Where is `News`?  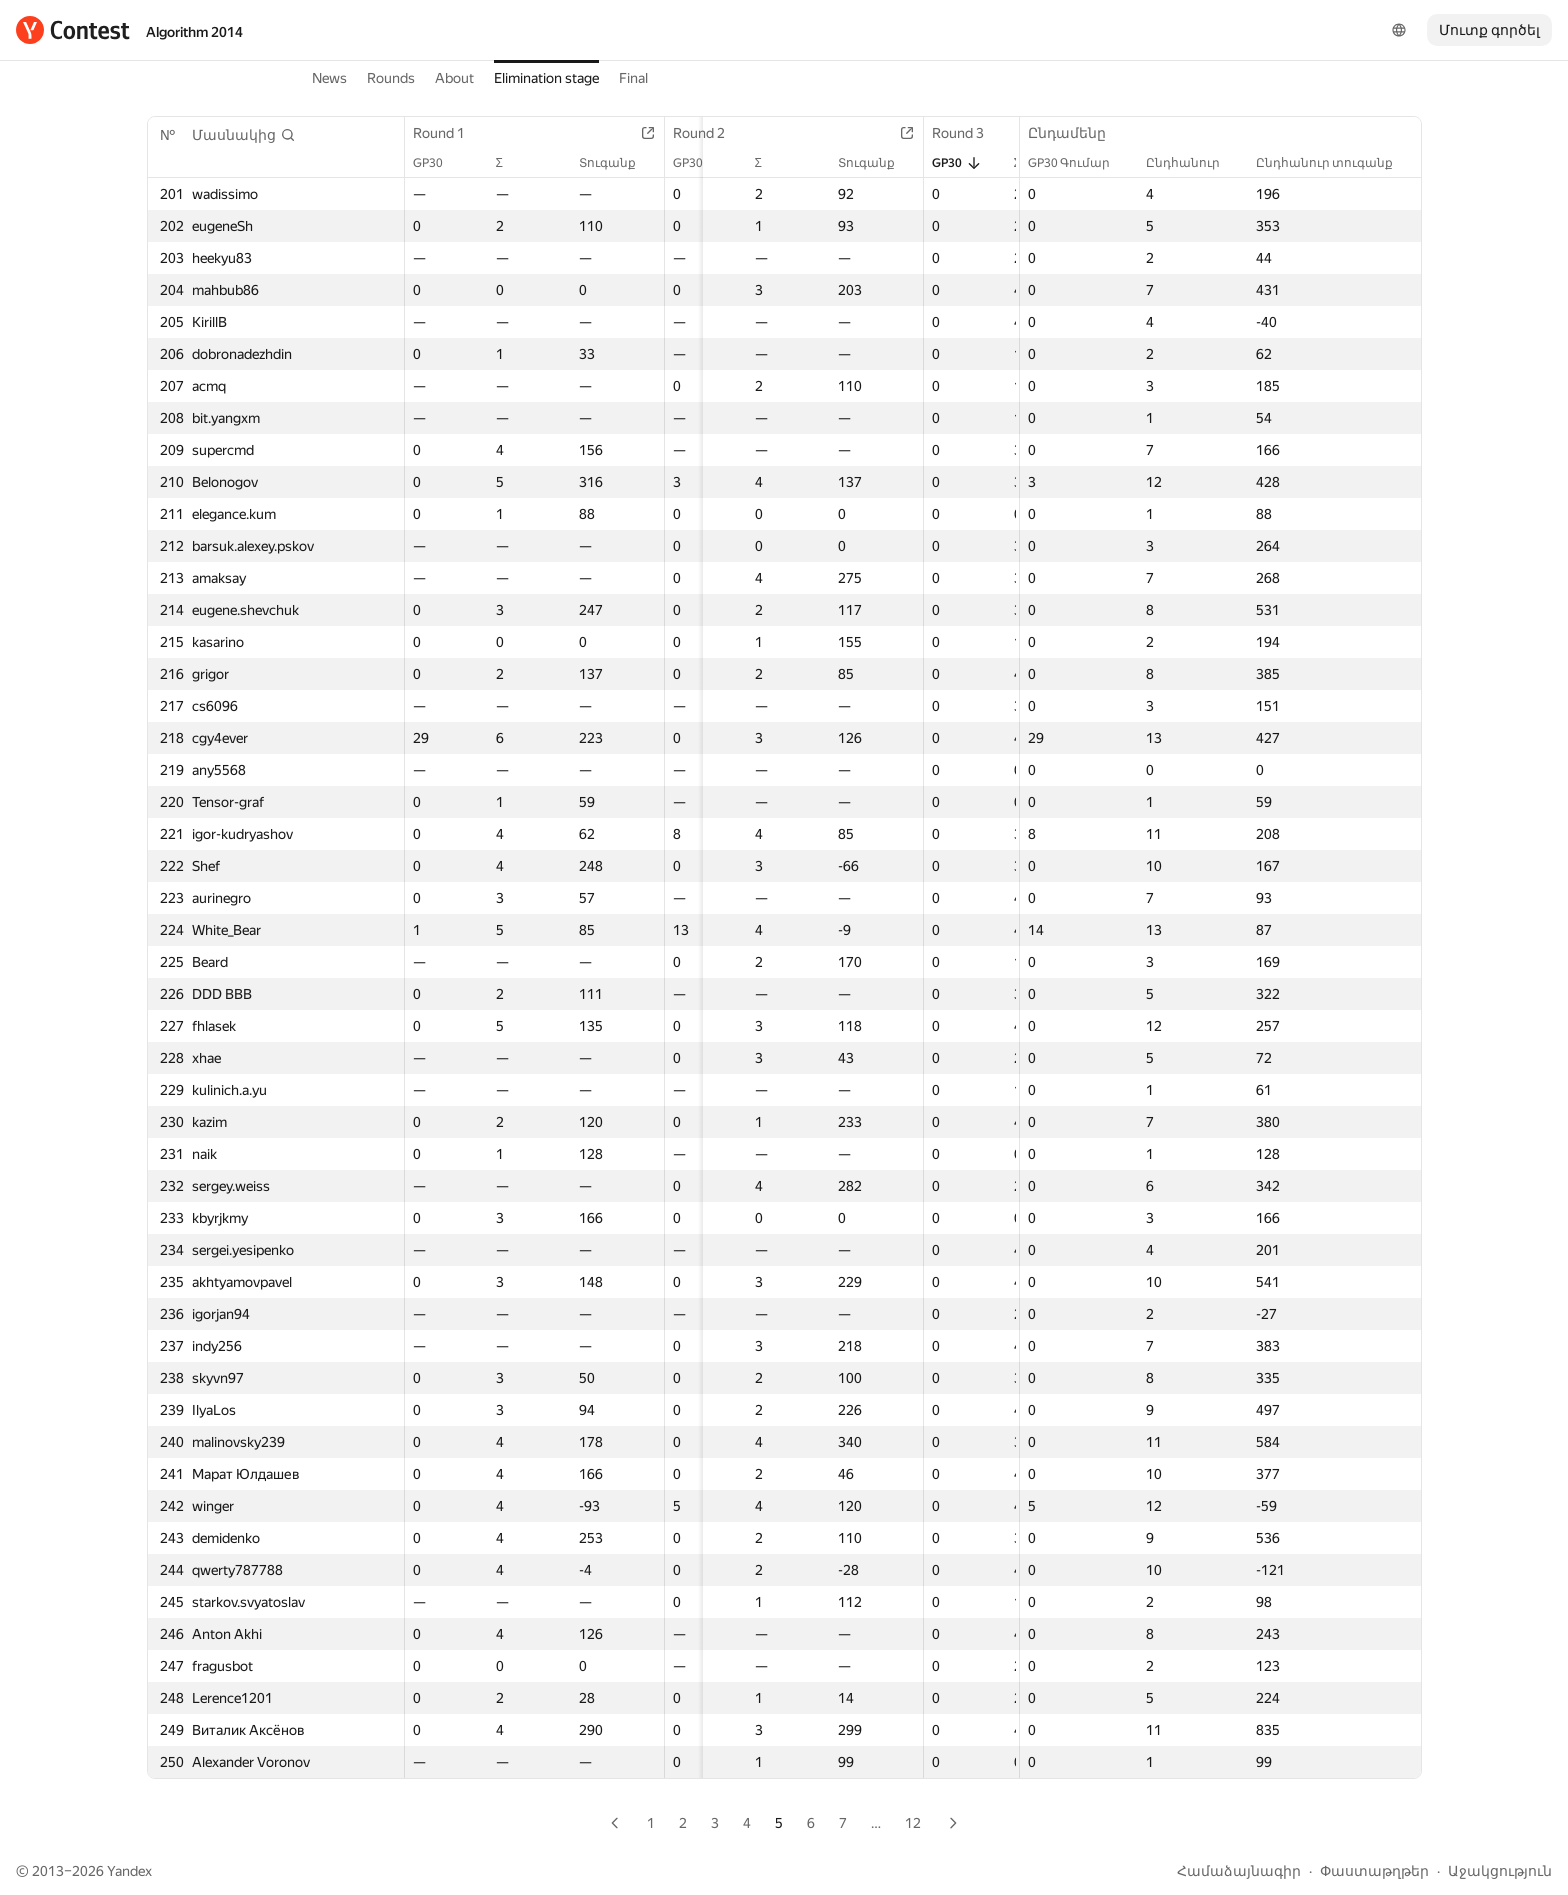
News is located at coordinates (329, 78).